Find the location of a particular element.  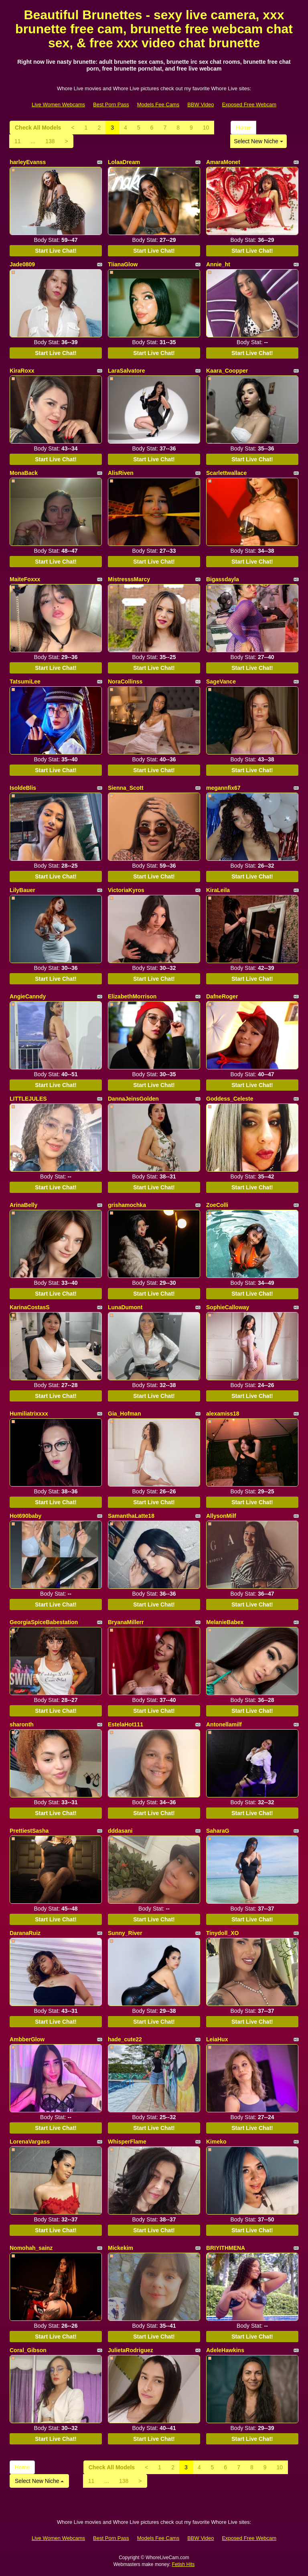

grishamochka is located at coordinates (127, 1205).